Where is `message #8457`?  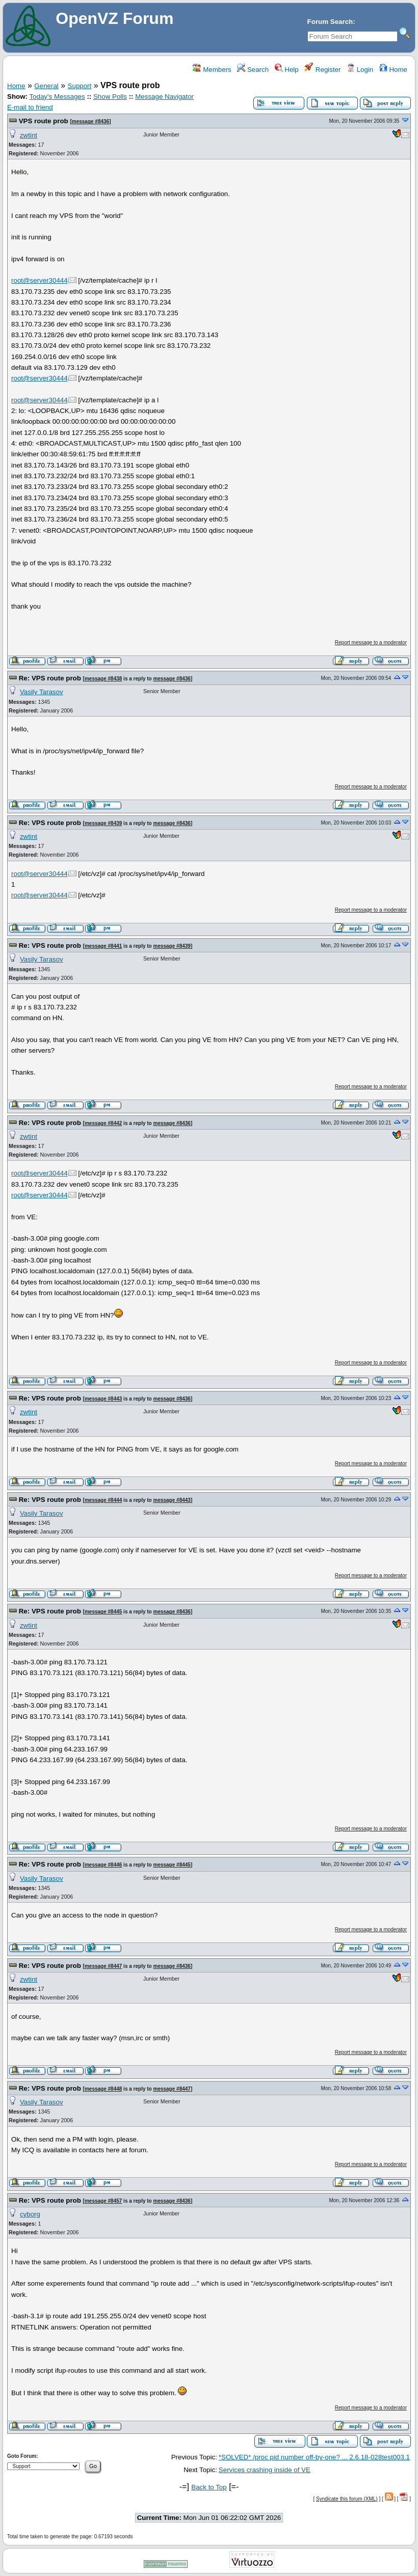
message #8457 is located at coordinates (103, 2201).